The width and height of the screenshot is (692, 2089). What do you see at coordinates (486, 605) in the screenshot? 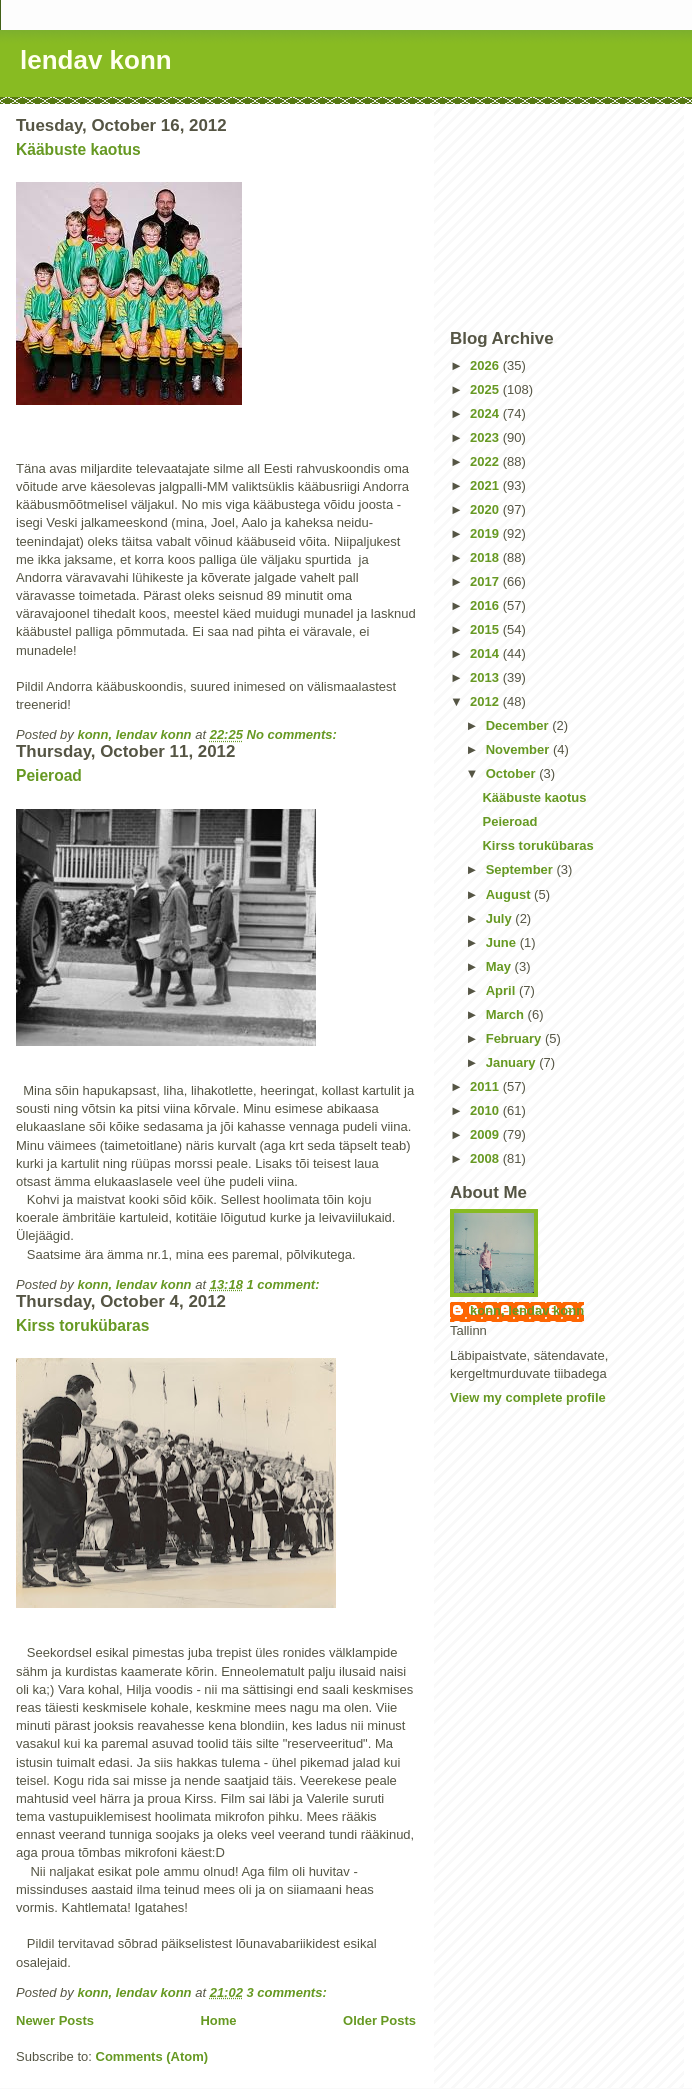
I see `2016` at bounding box center [486, 605].